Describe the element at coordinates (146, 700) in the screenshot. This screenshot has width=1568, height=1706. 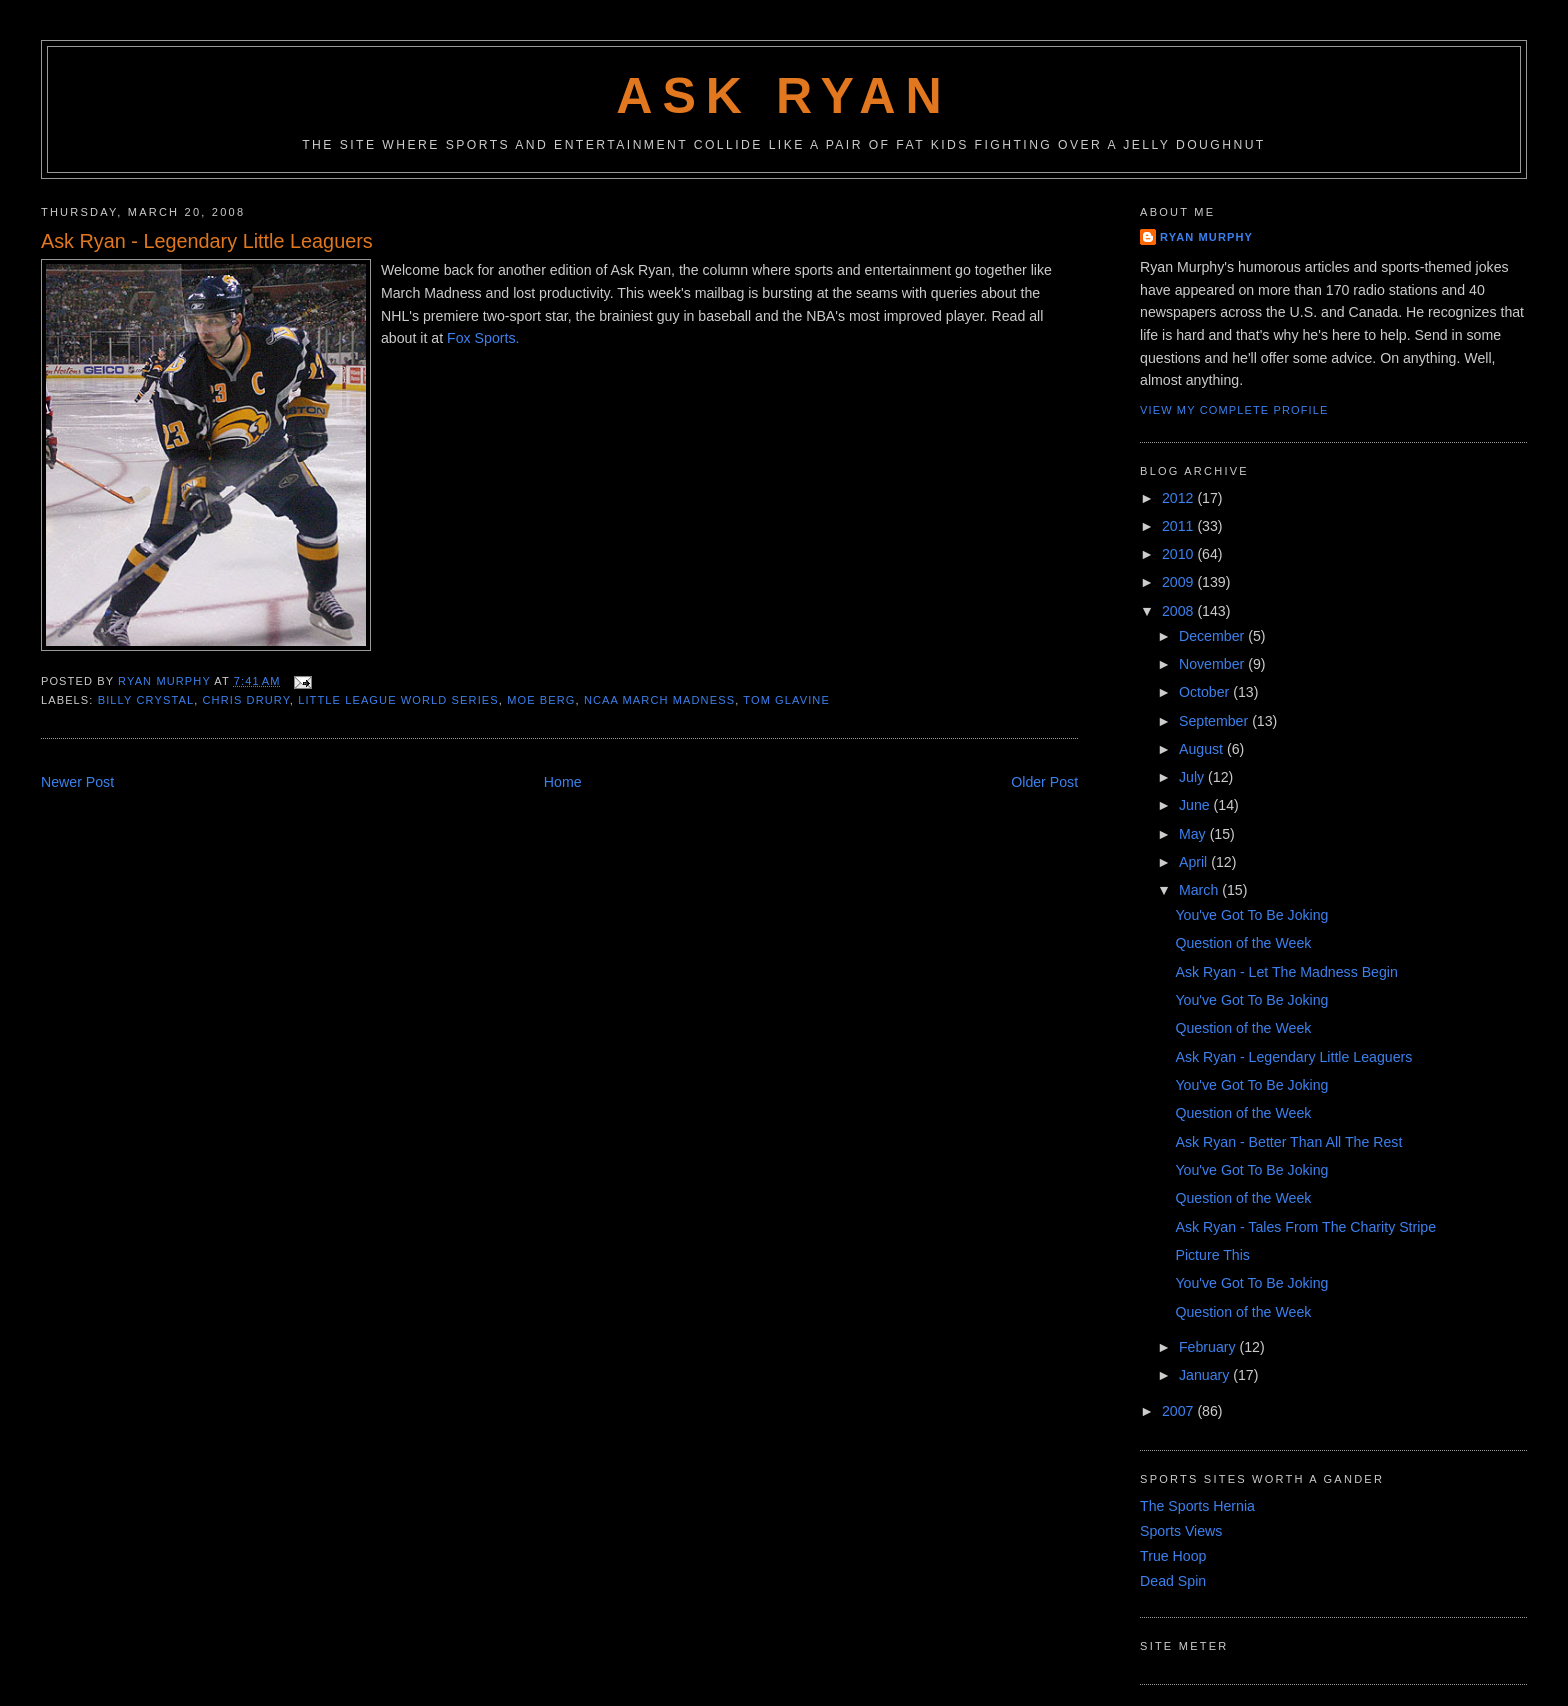
I see `billy crystal` at that location.